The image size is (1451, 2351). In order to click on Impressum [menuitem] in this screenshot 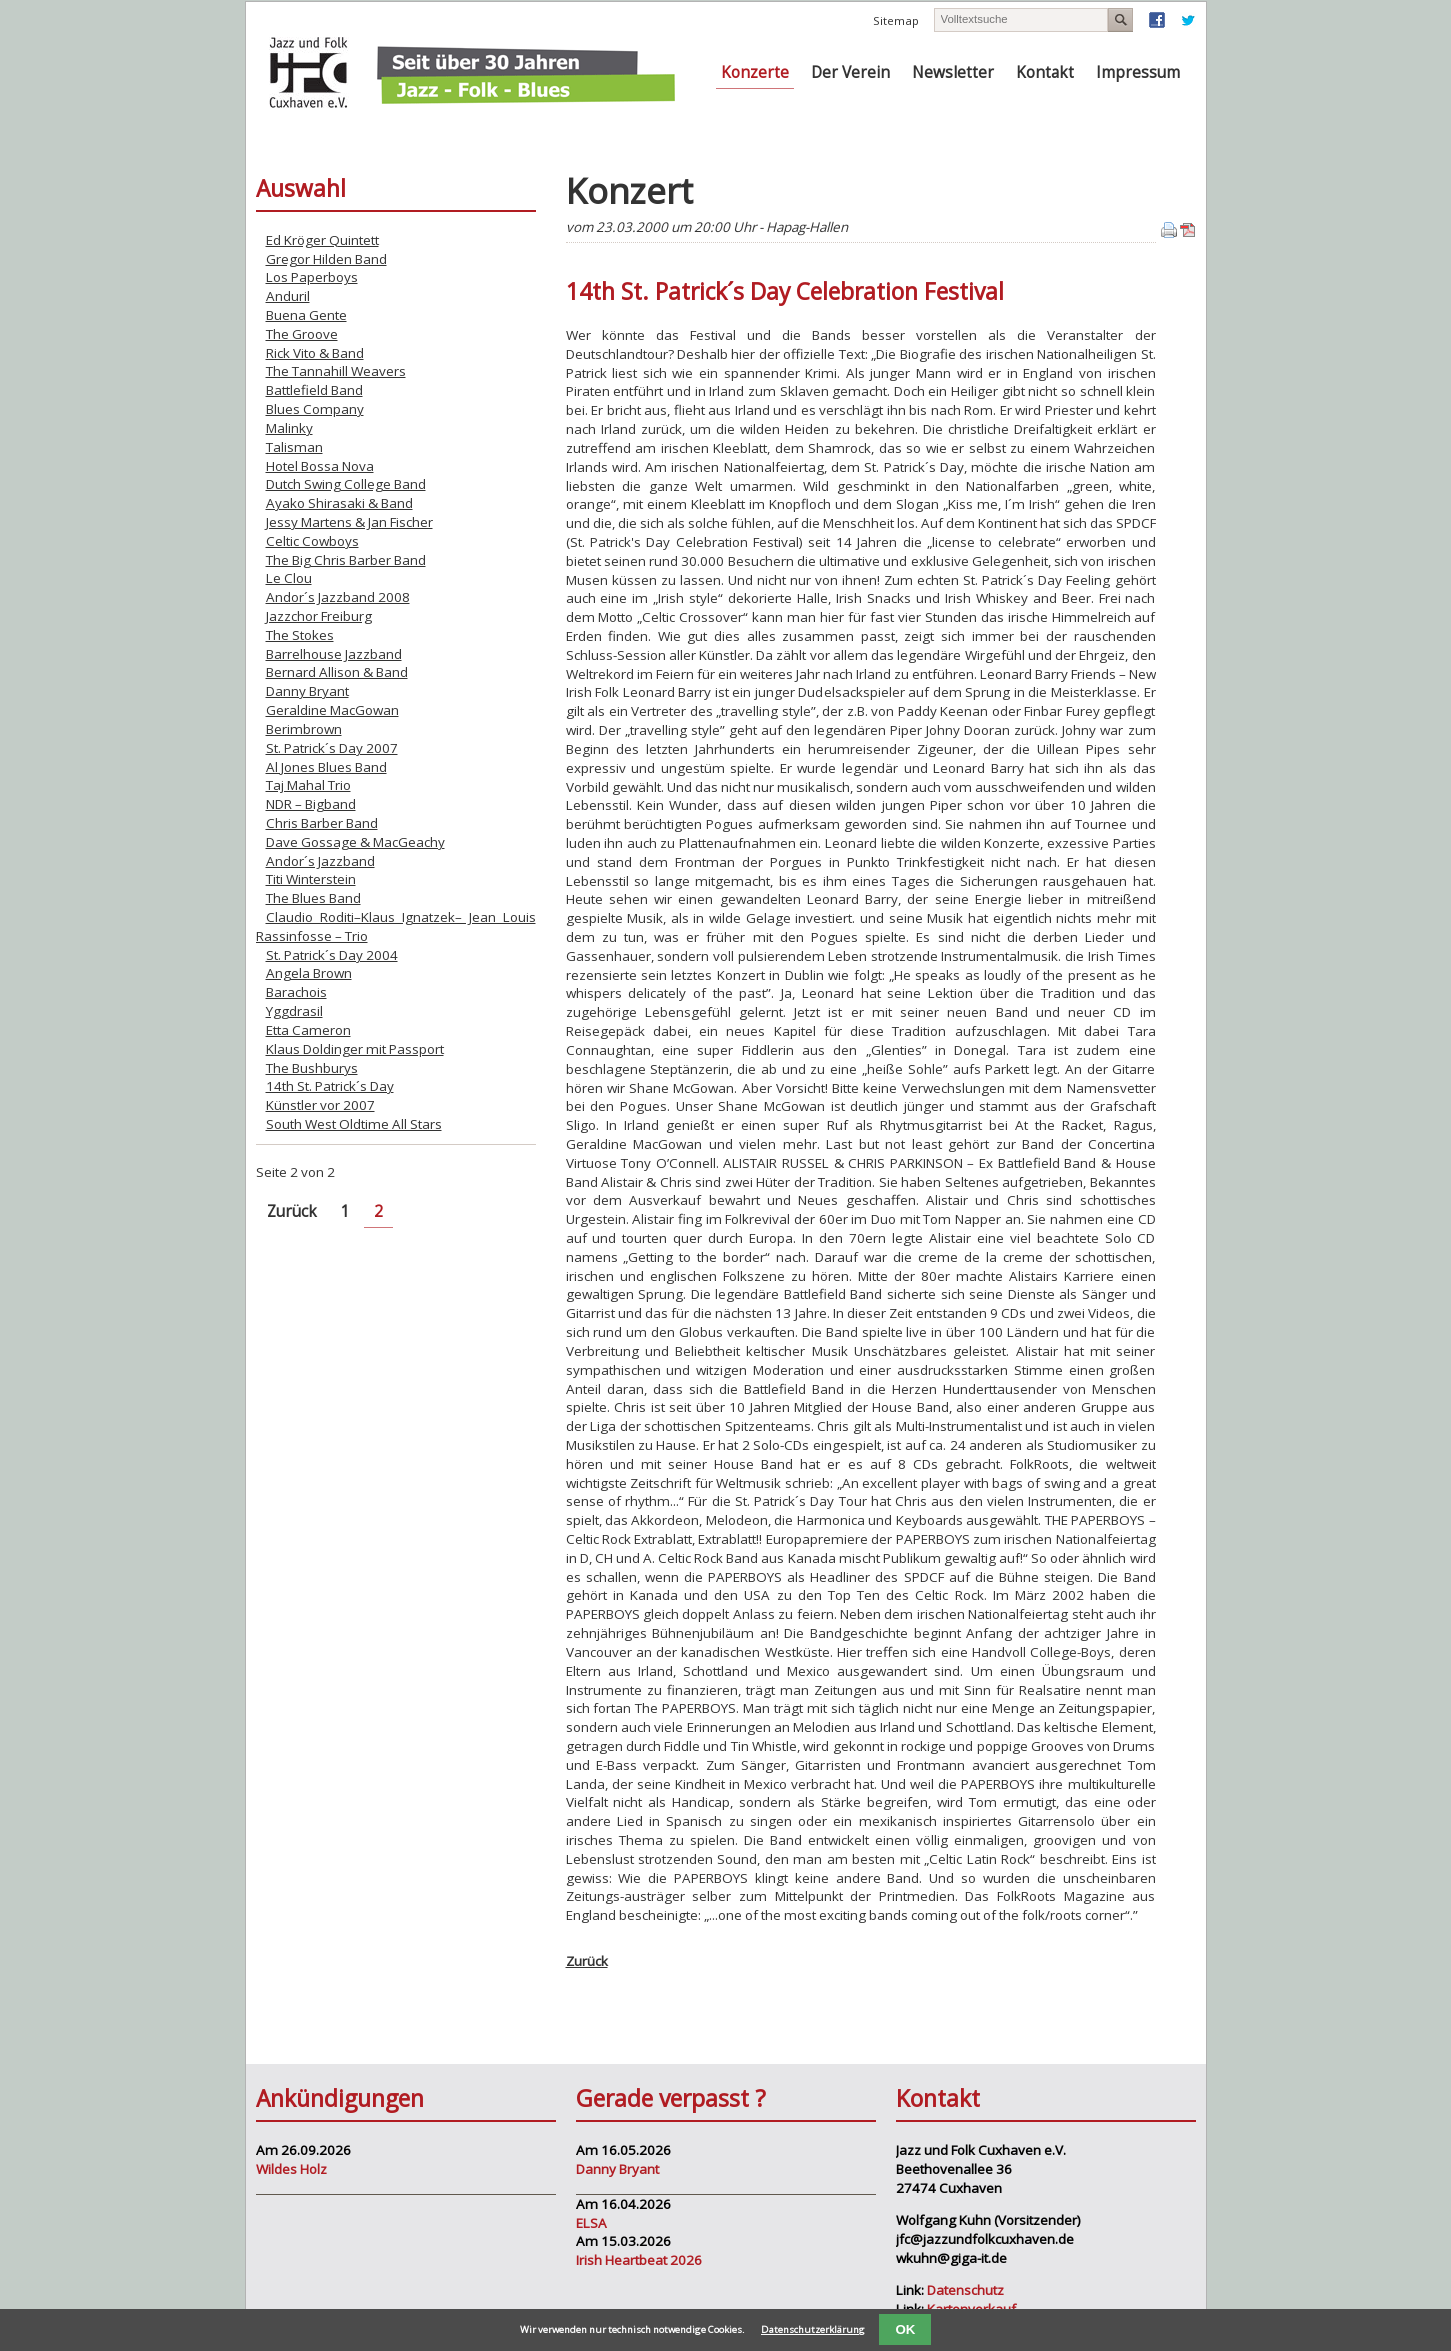, I will do `click(1138, 72)`.